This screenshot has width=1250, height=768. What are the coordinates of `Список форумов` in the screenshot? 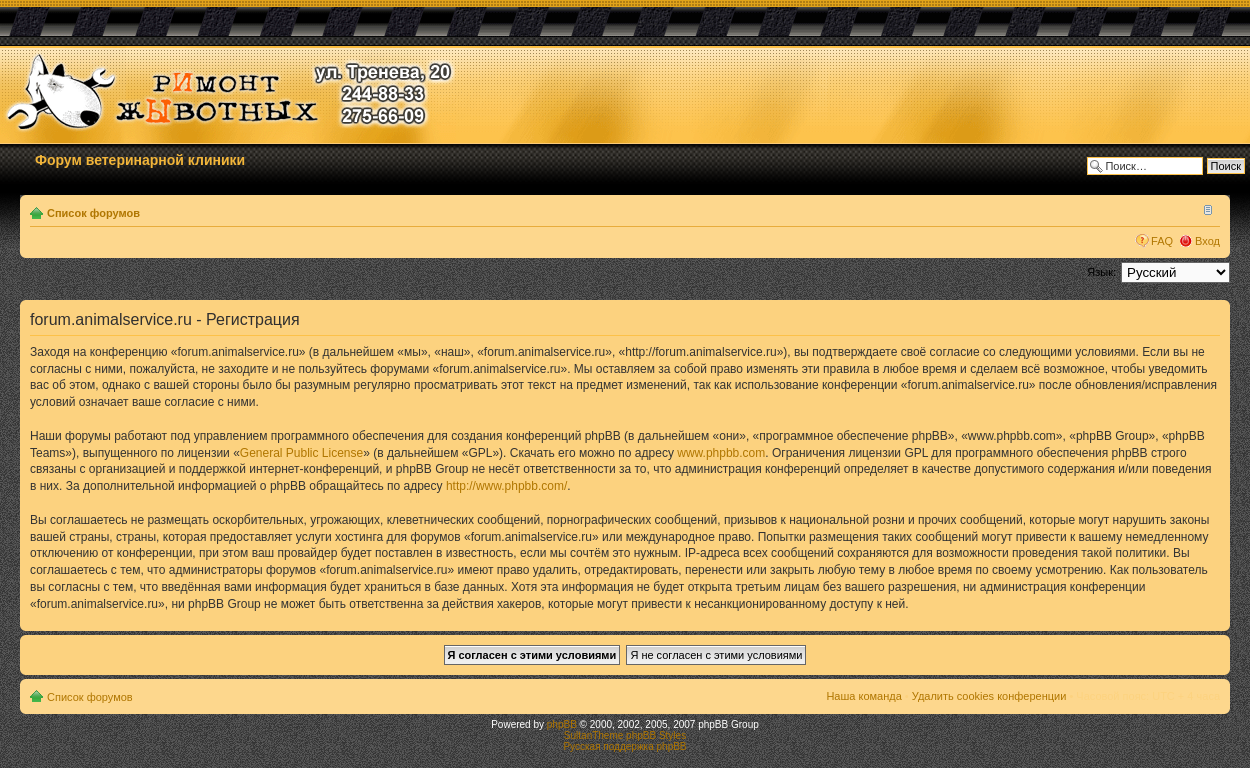 It's located at (93, 213).